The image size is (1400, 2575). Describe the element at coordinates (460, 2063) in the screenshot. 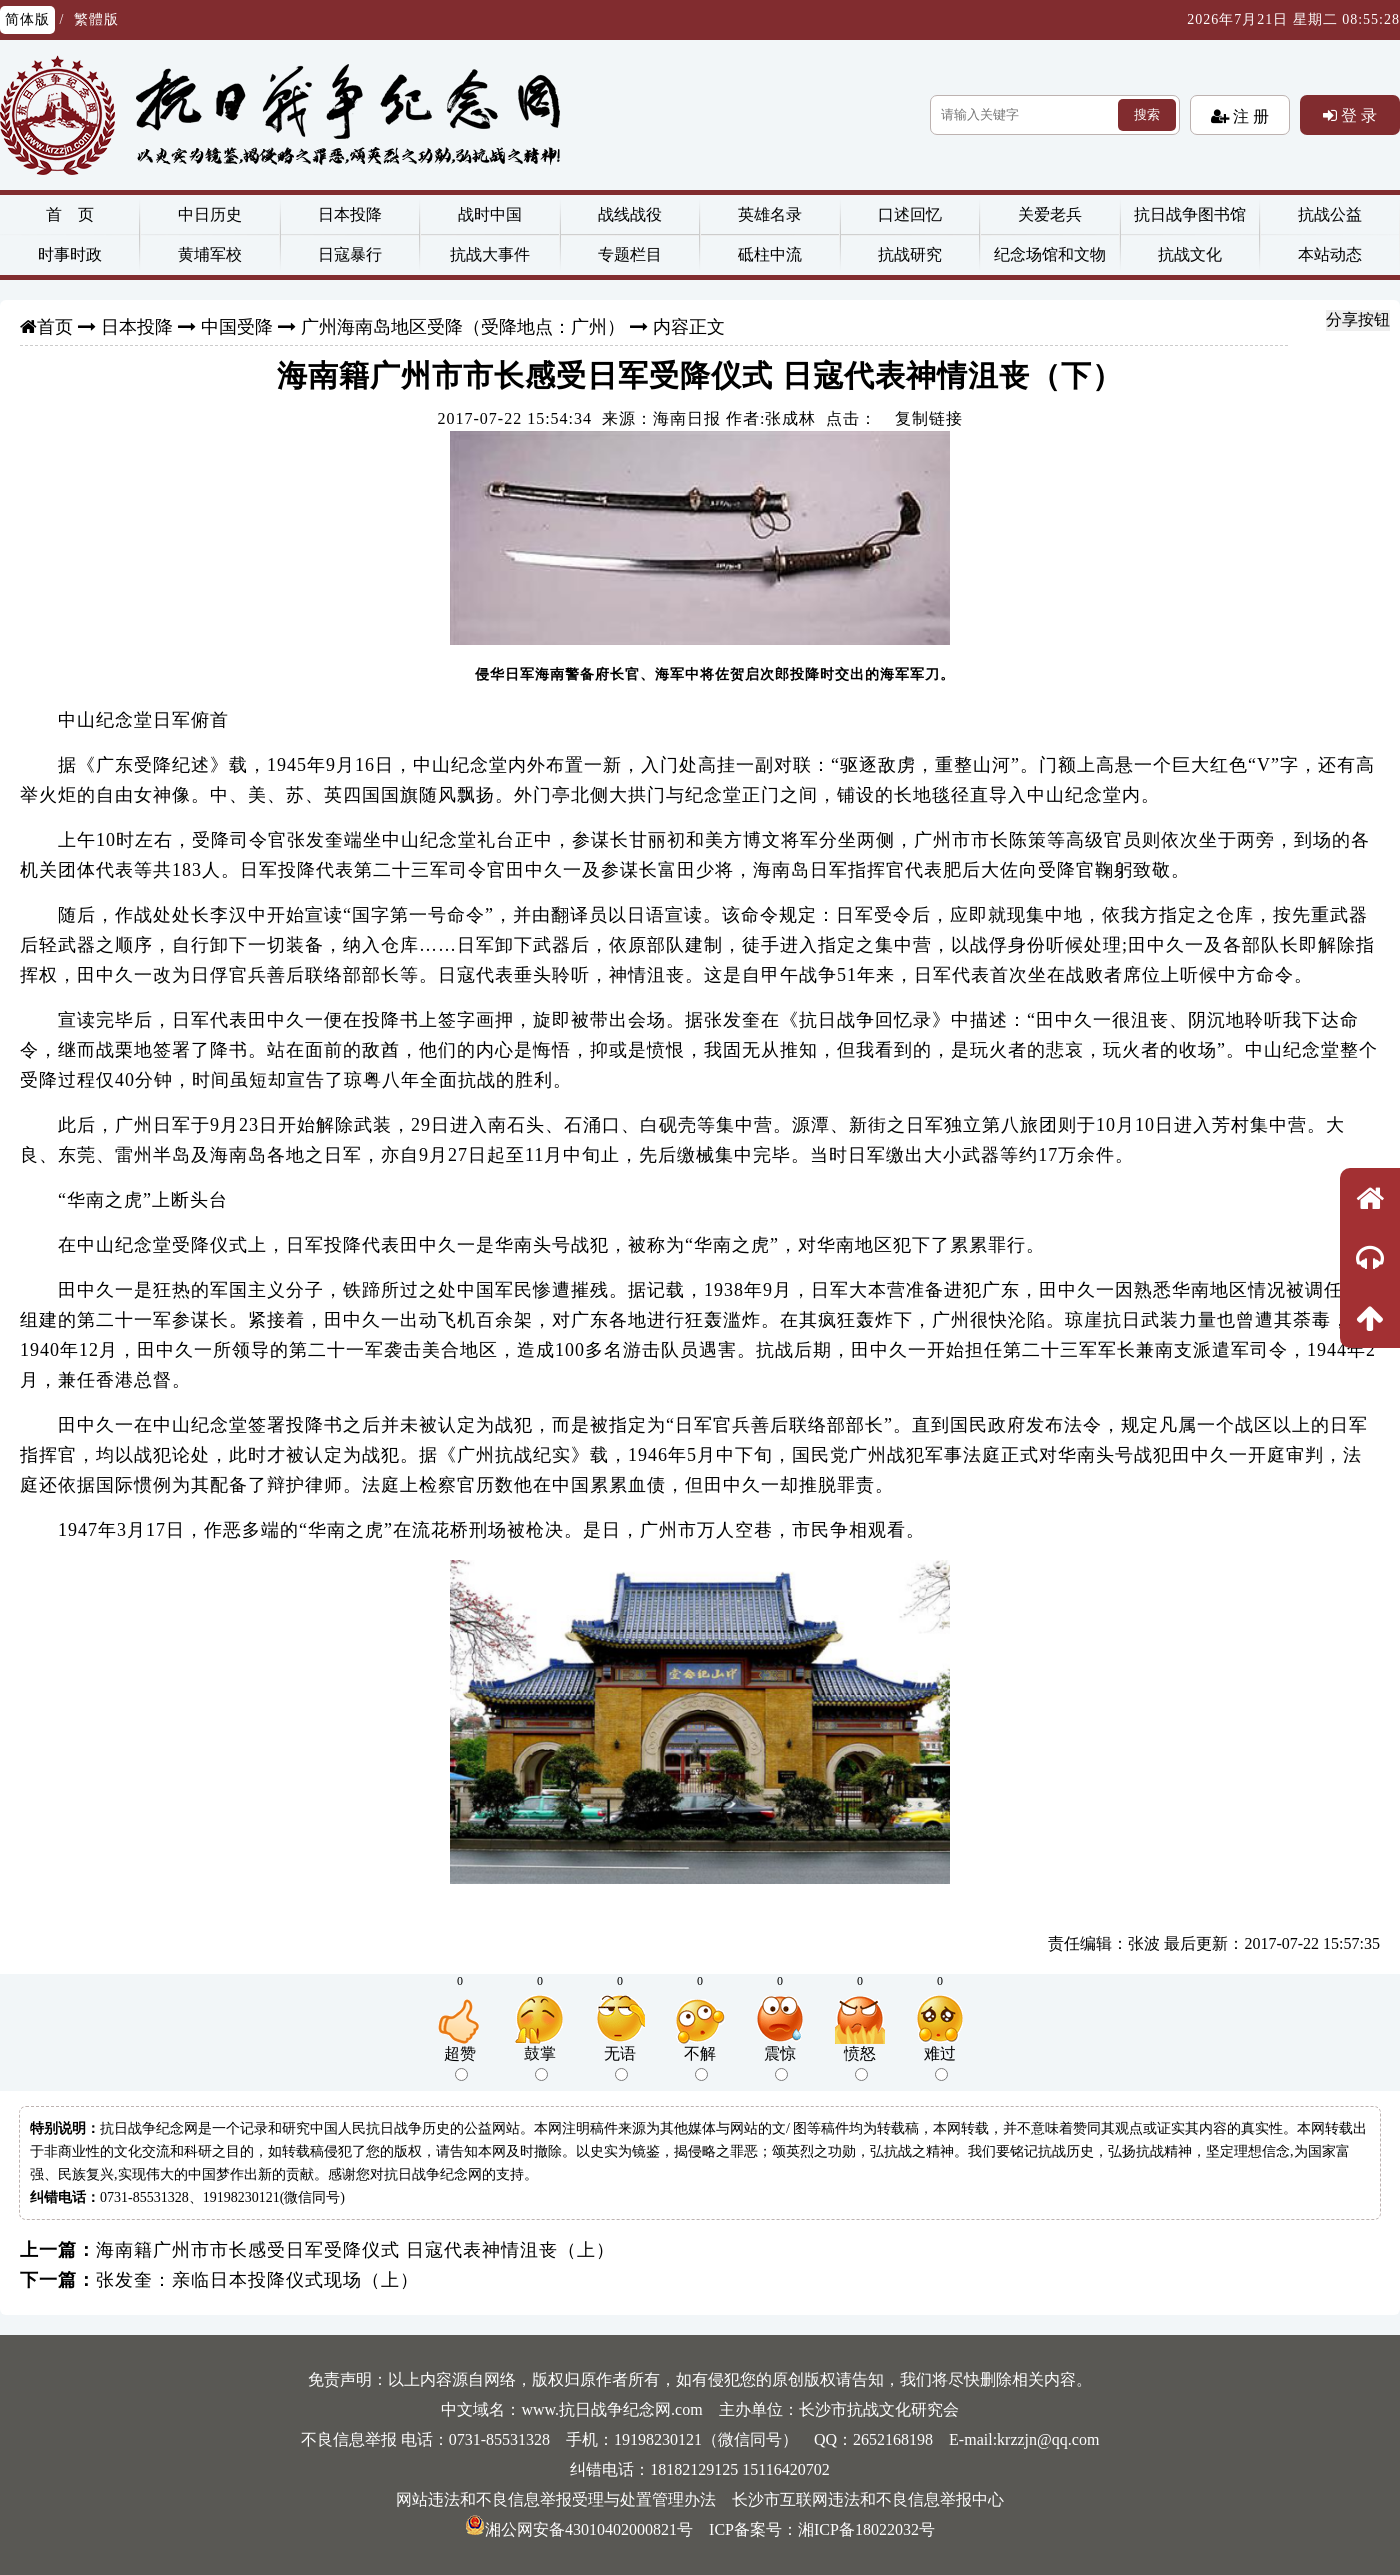

I see `超赞` at that location.